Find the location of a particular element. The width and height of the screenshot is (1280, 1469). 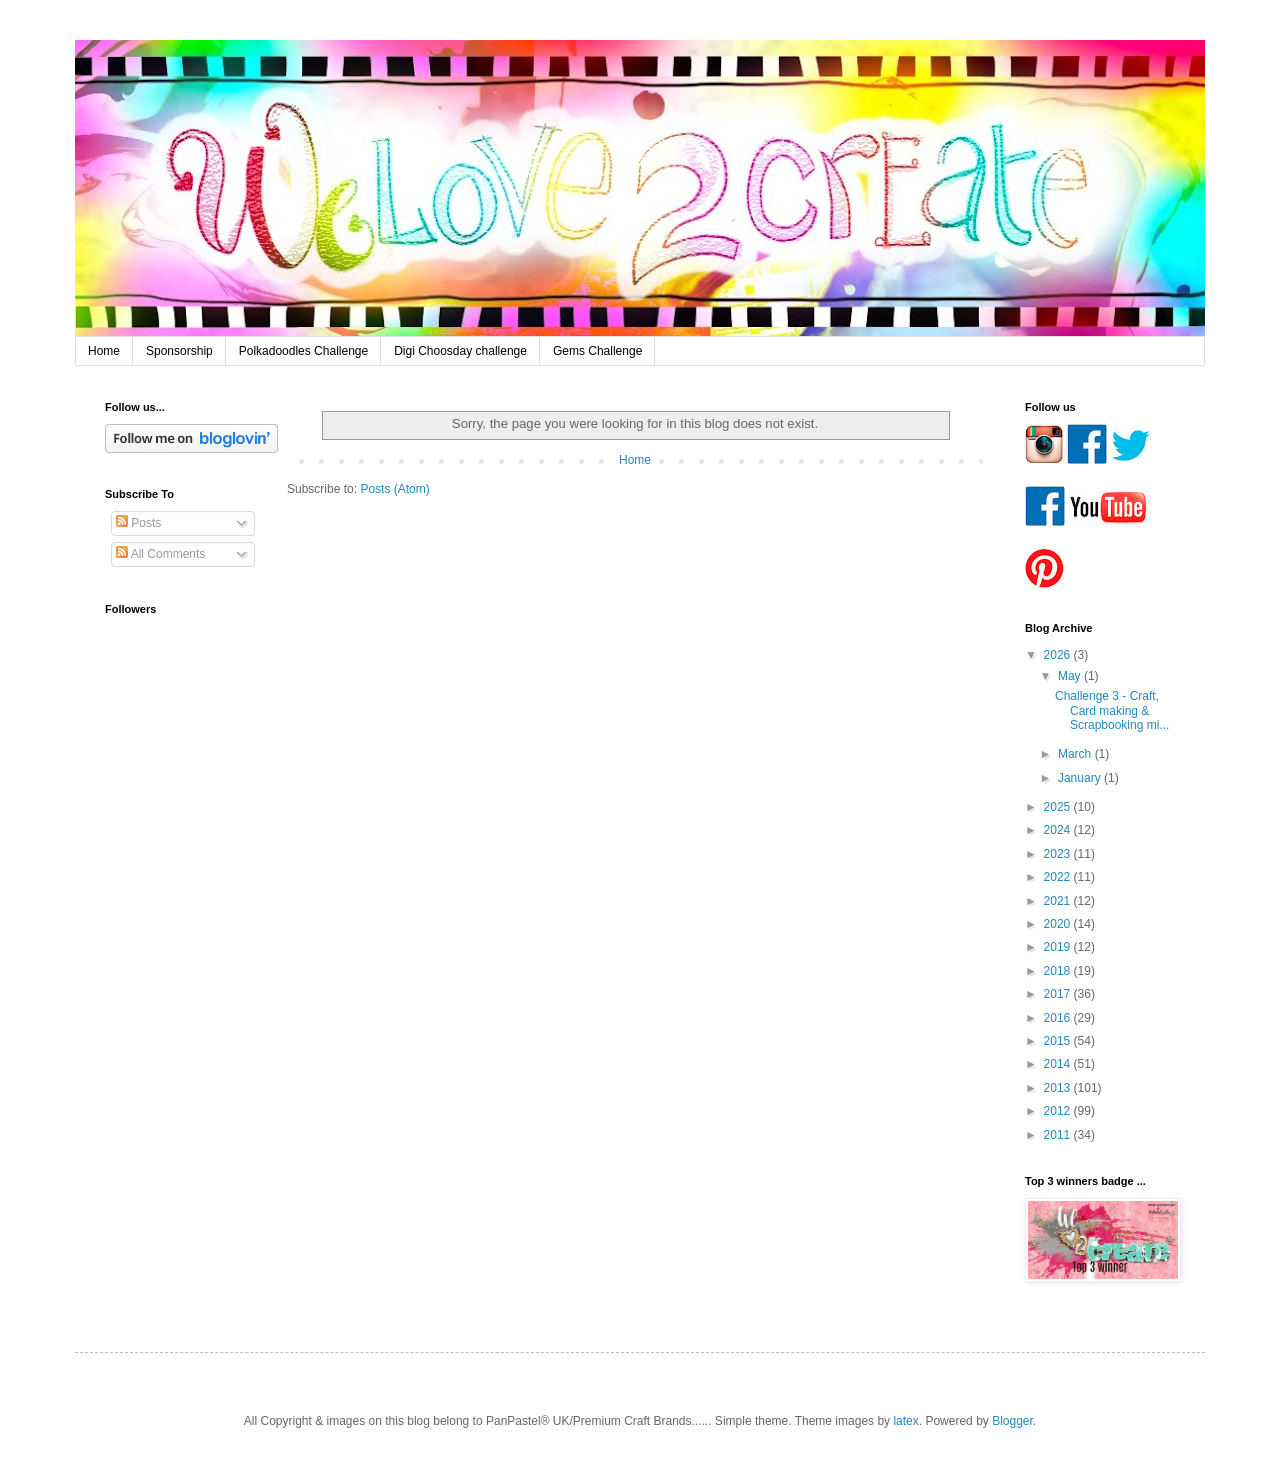

Challenge 3 - Craft, Card making & Scrapbooking mi... is located at coordinates (1112, 710).